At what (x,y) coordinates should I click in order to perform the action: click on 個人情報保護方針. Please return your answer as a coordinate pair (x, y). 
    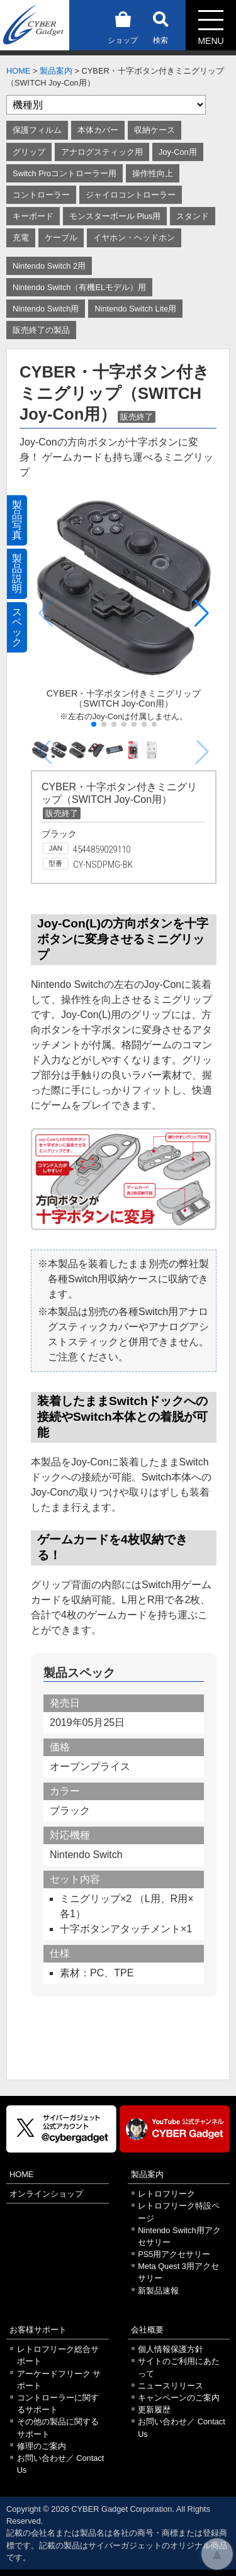
    Looking at the image, I should click on (170, 2349).